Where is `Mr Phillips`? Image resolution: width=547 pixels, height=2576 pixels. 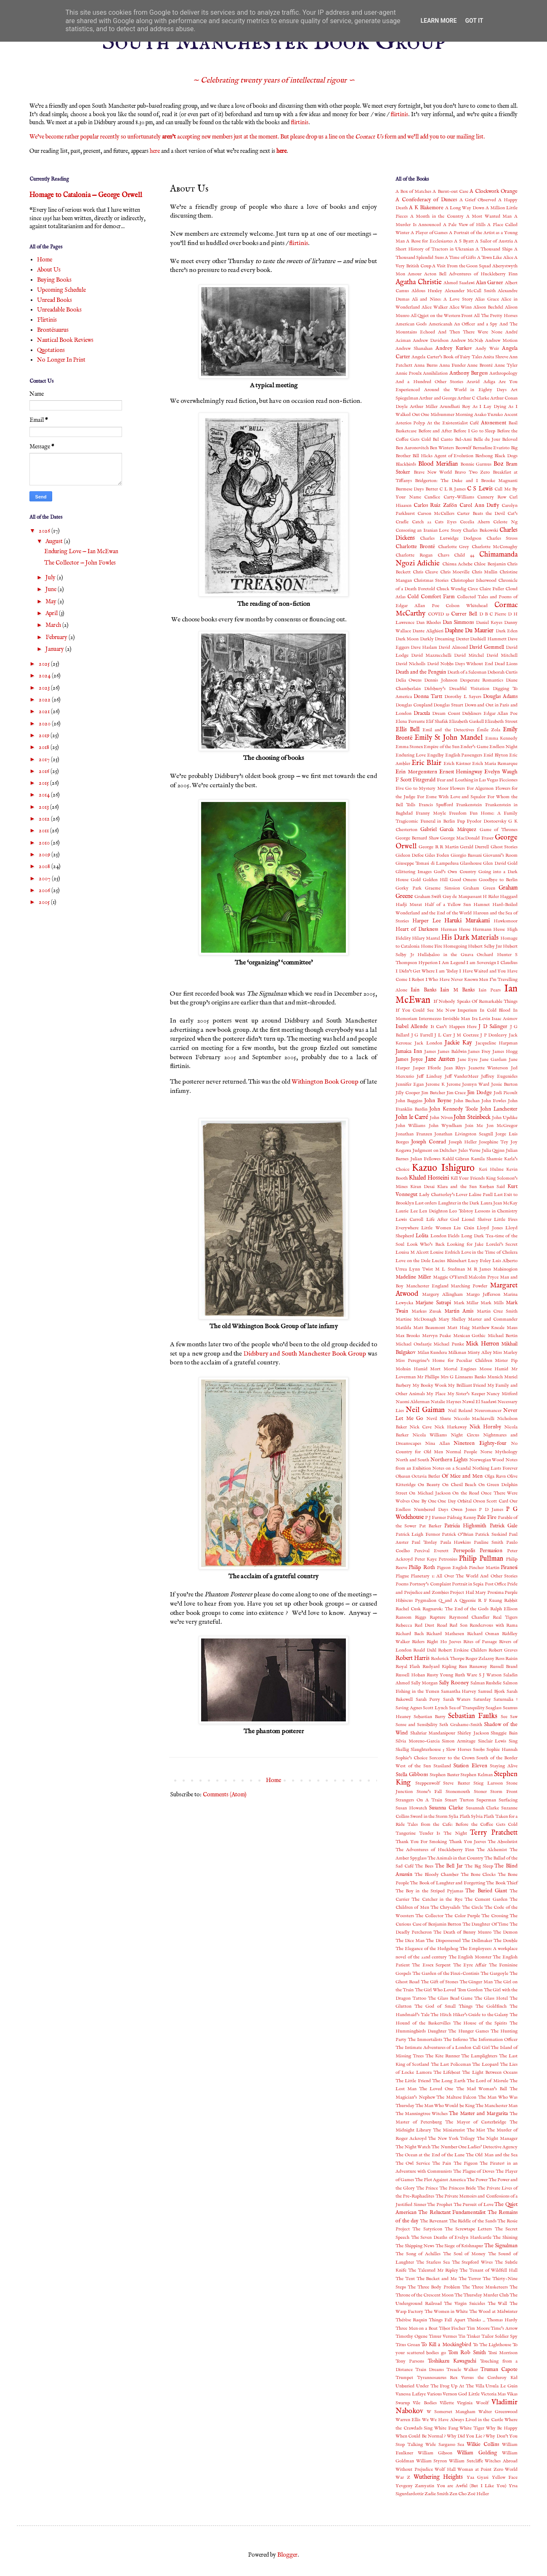
Mr Phillips is located at coordinates (428, 1377).